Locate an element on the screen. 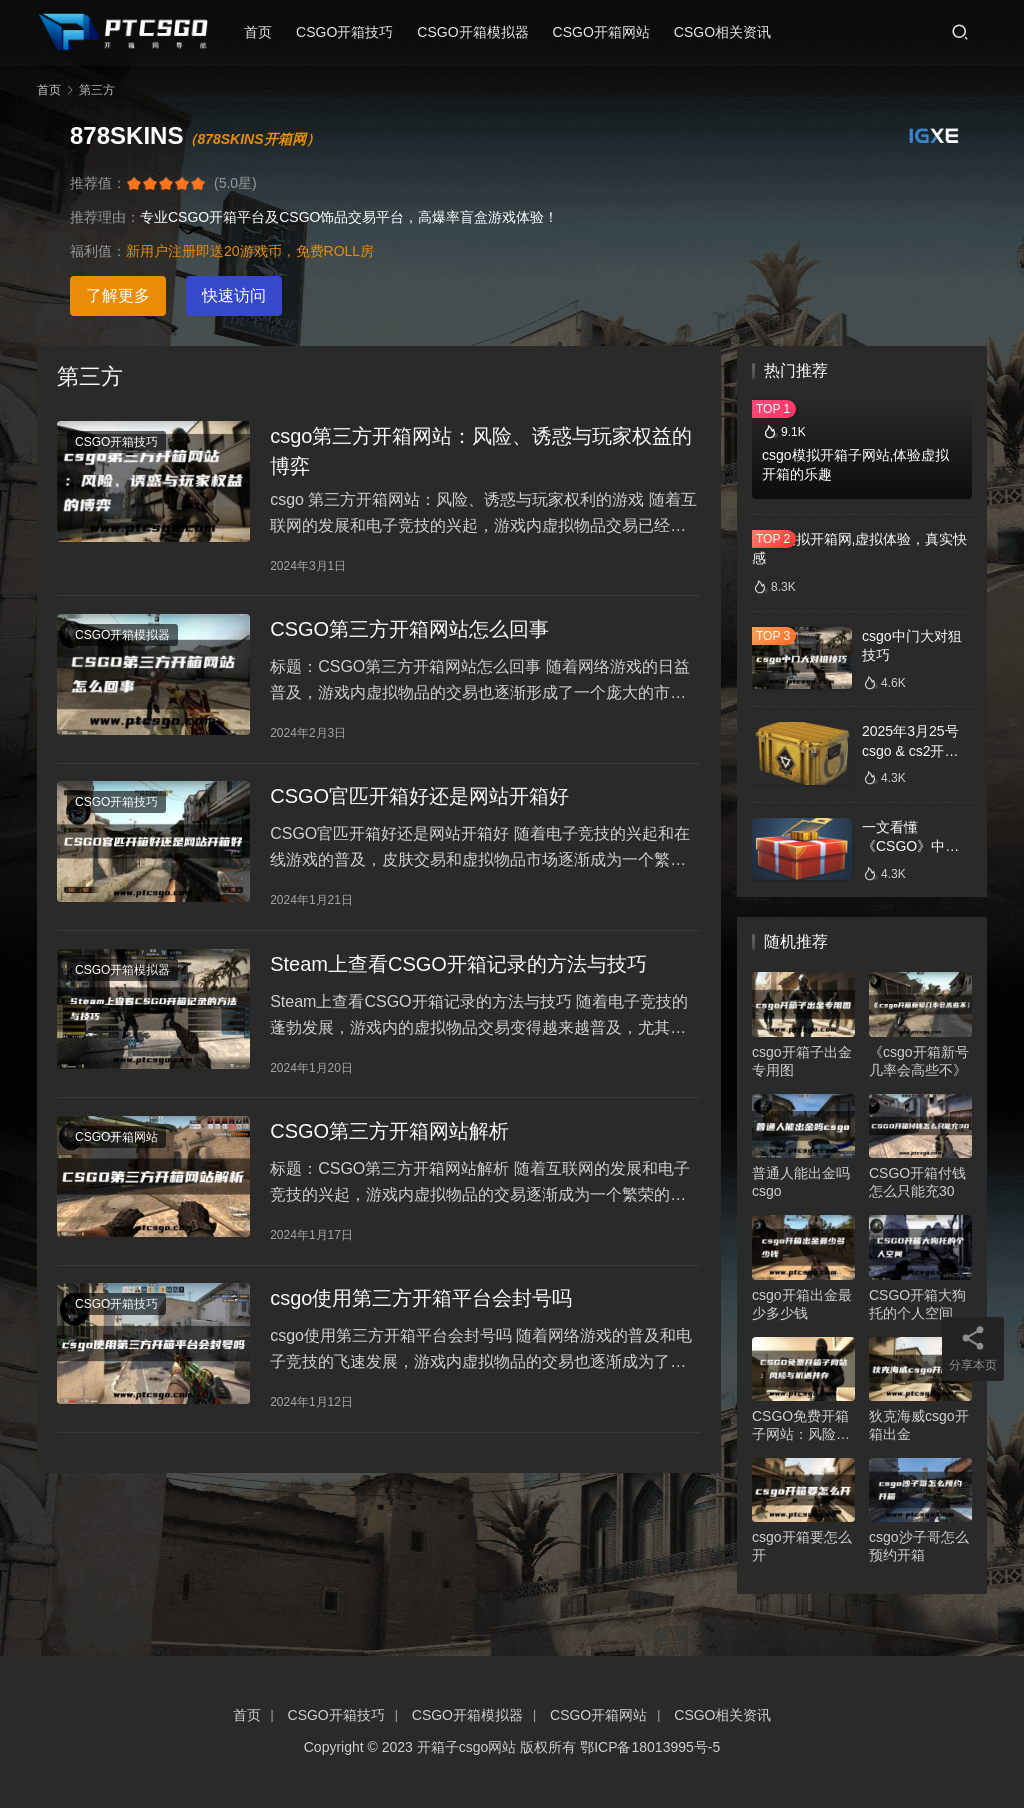  csgo开箱要怎么开 is located at coordinates (802, 1546).